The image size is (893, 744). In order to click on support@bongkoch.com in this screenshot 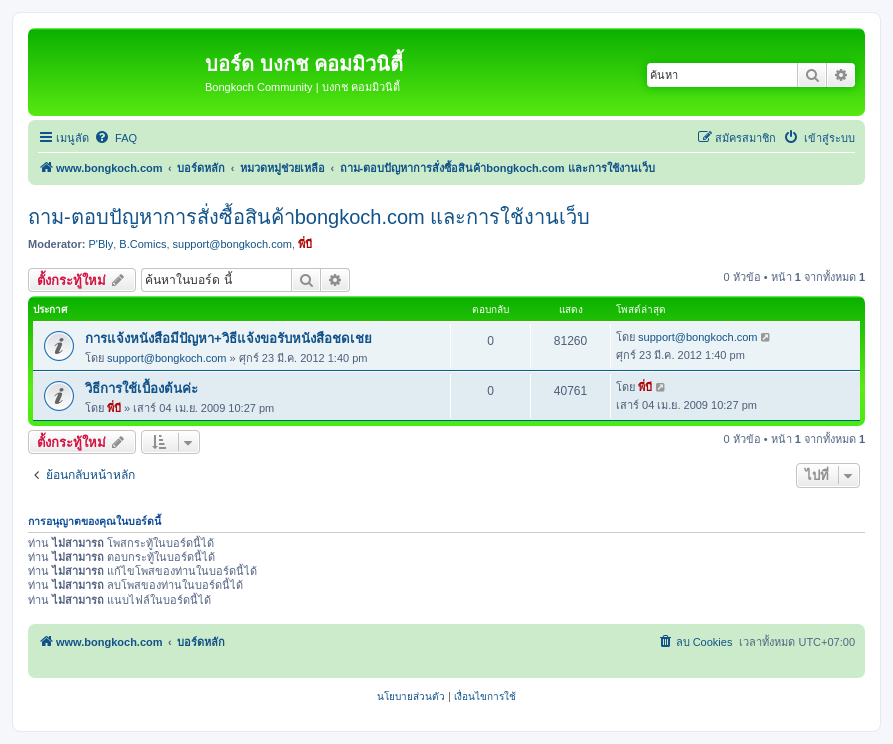, I will do `click(232, 244)`.